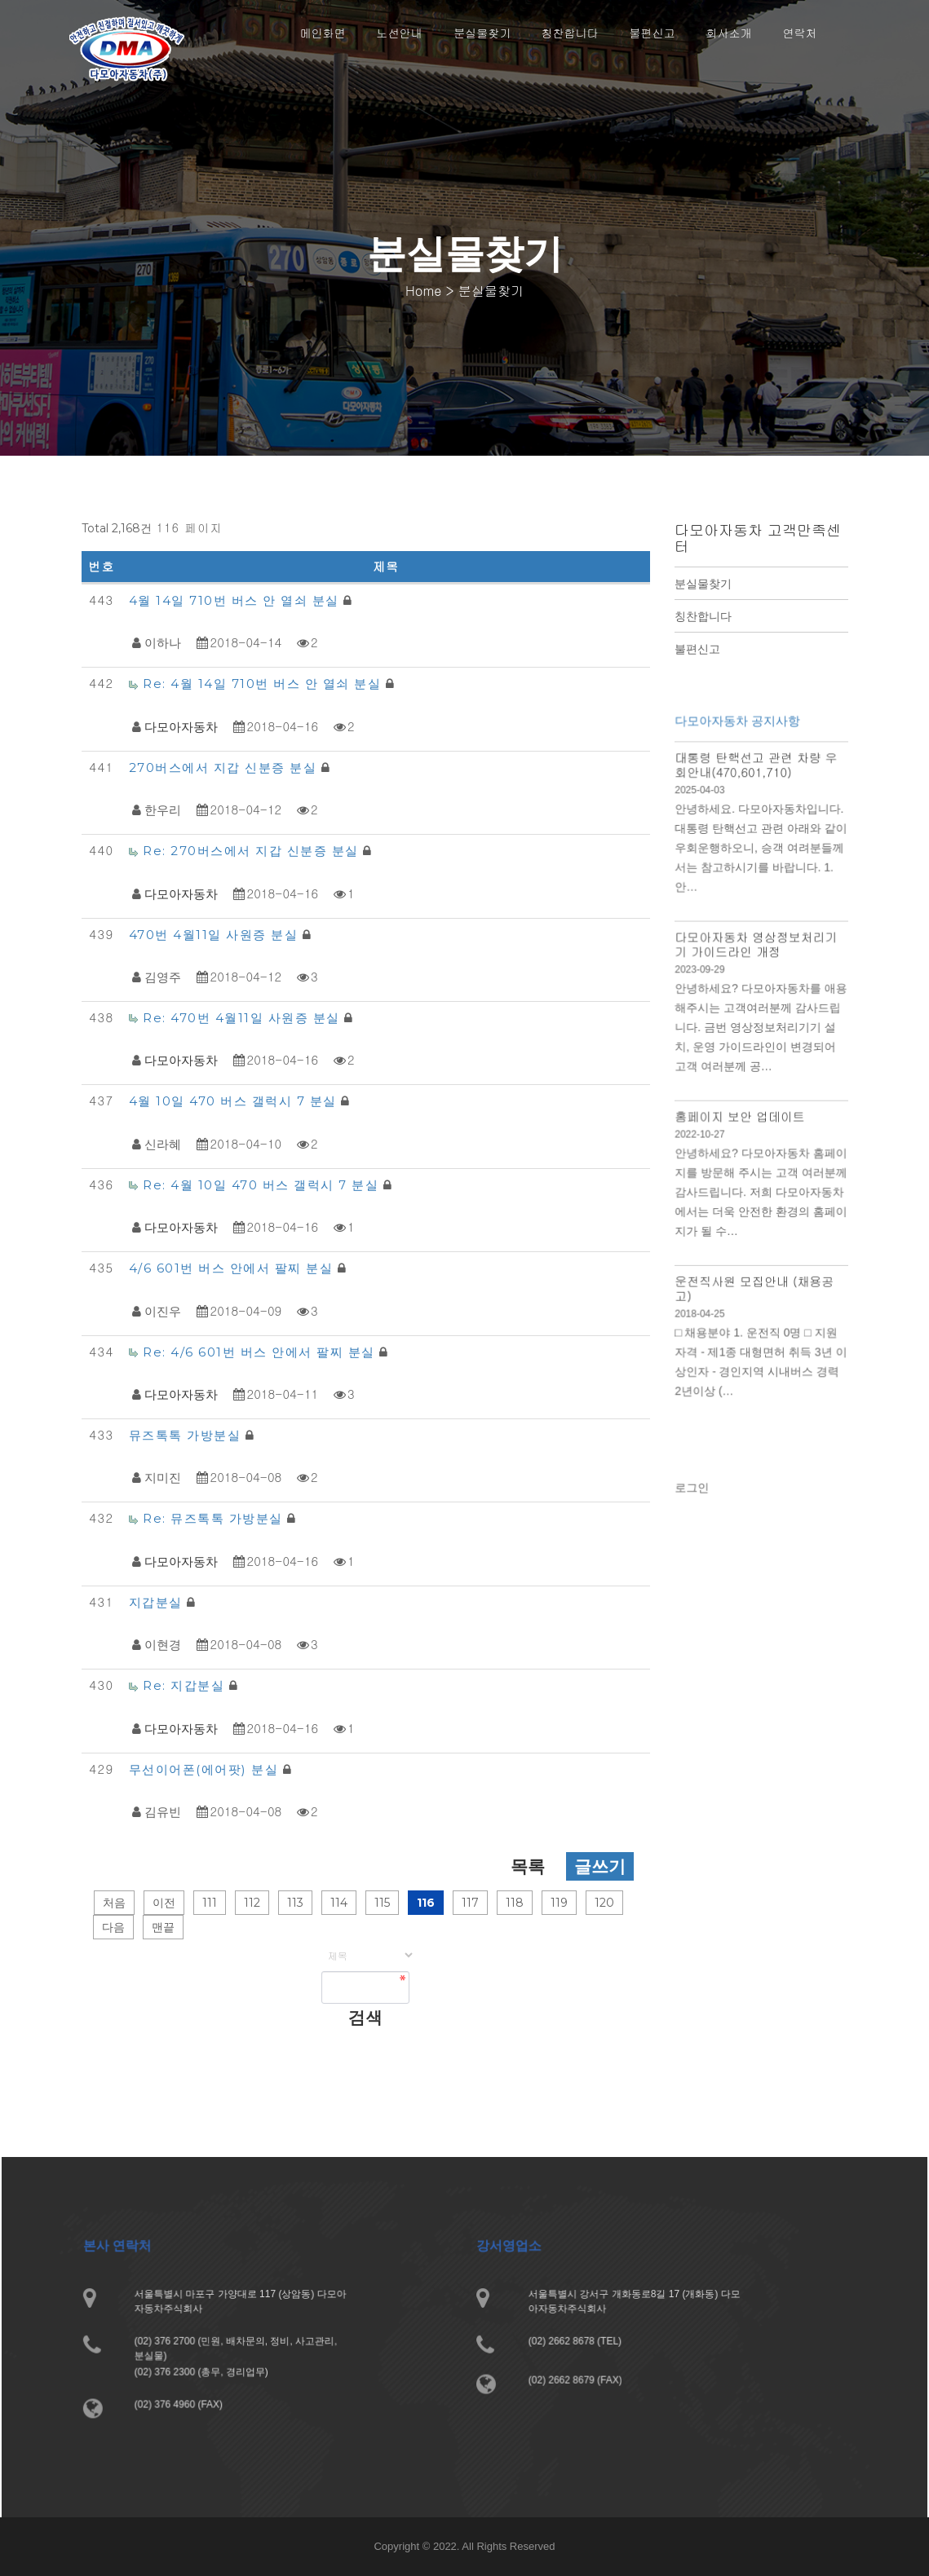 The width and height of the screenshot is (929, 2576). I want to click on 안녕하세요. 다모아자동차입니다. 대통령 탄핵선고 관련 아래와 같이 우회운행하오니, 승객 여려분들께서는 참고하시기를 바랍니다. 1. 안…, so click(761, 864).